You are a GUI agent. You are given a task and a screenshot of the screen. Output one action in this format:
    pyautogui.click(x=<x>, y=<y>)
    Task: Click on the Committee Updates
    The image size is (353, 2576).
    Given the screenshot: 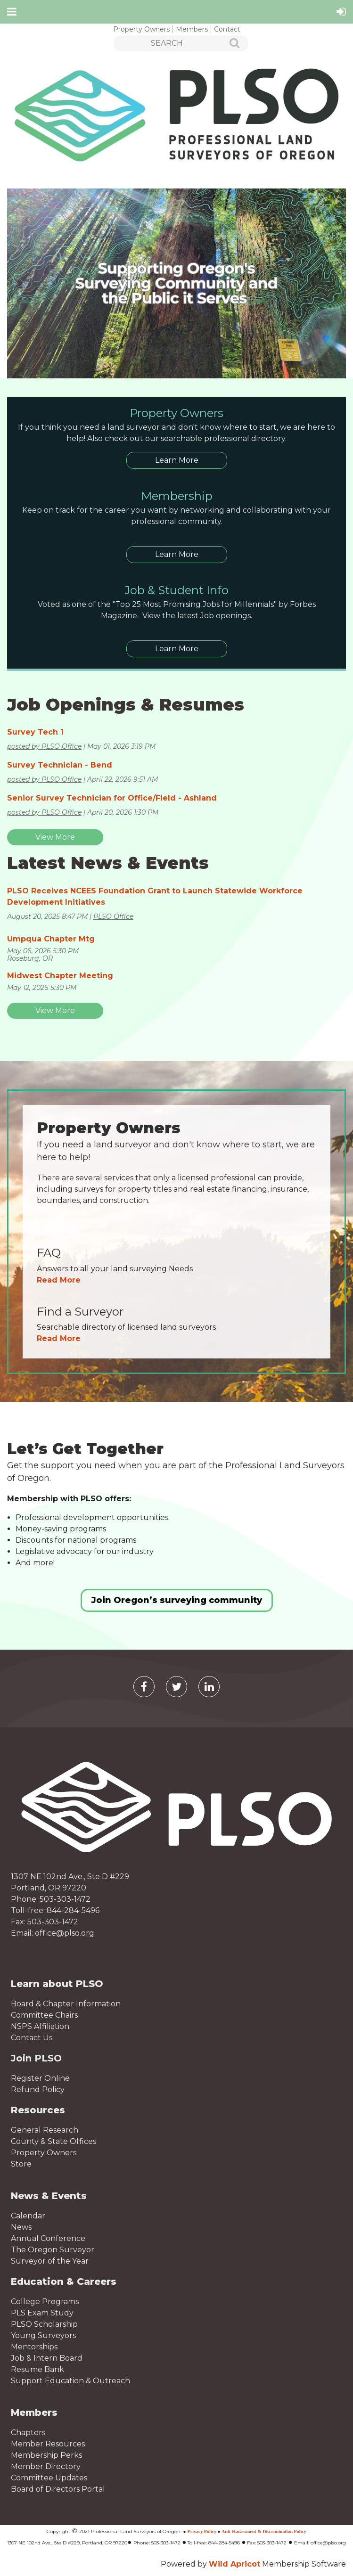 What is the action you would take?
    pyautogui.click(x=49, y=2477)
    